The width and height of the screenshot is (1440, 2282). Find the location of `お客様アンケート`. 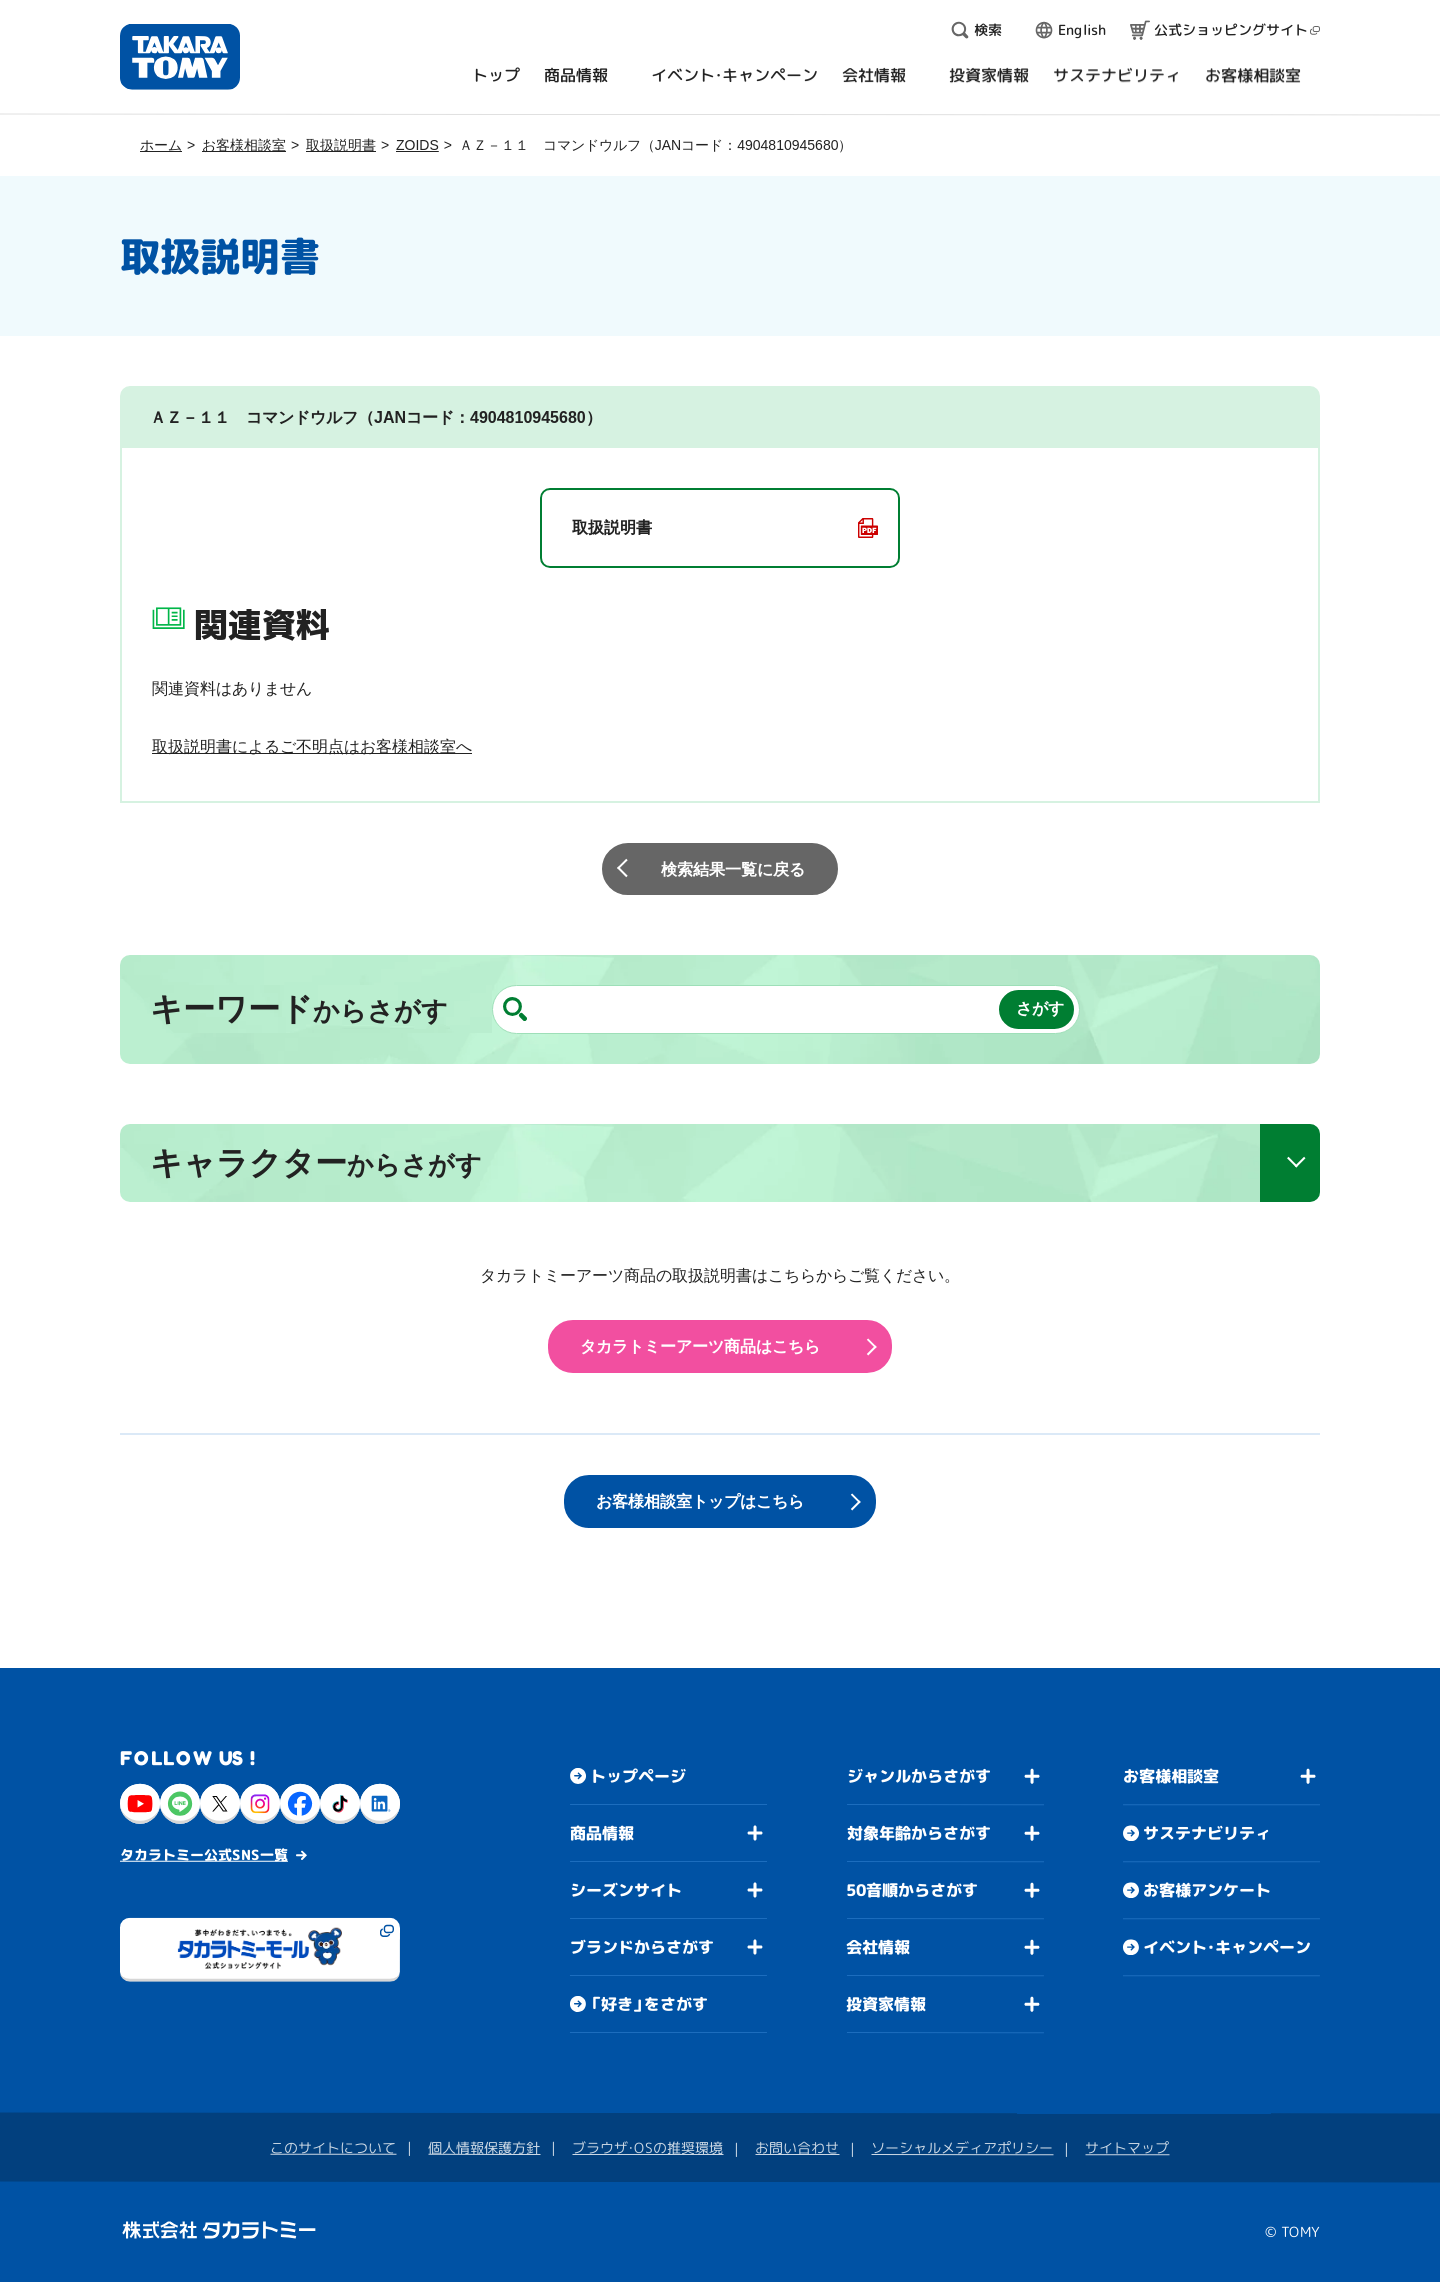

お客様アンケート is located at coordinates (1207, 1890).